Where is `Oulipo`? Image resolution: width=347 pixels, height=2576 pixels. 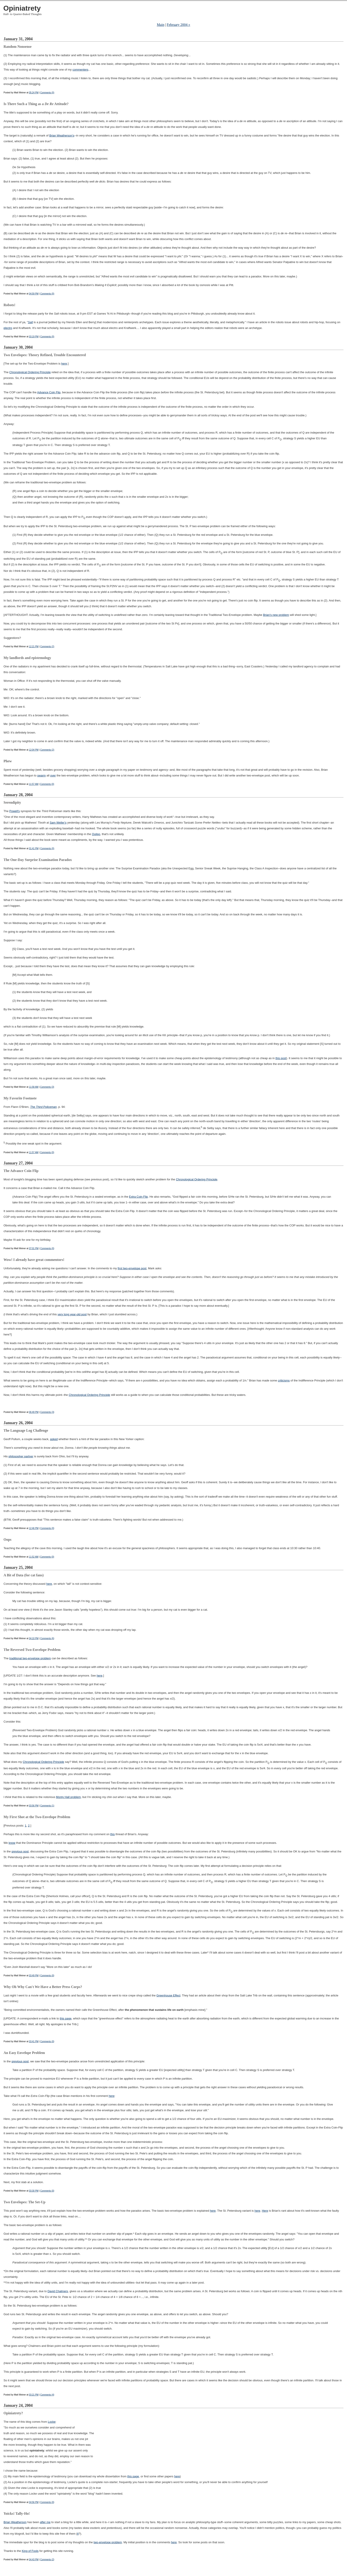 Oulipo is located at coordinates (96, 834).